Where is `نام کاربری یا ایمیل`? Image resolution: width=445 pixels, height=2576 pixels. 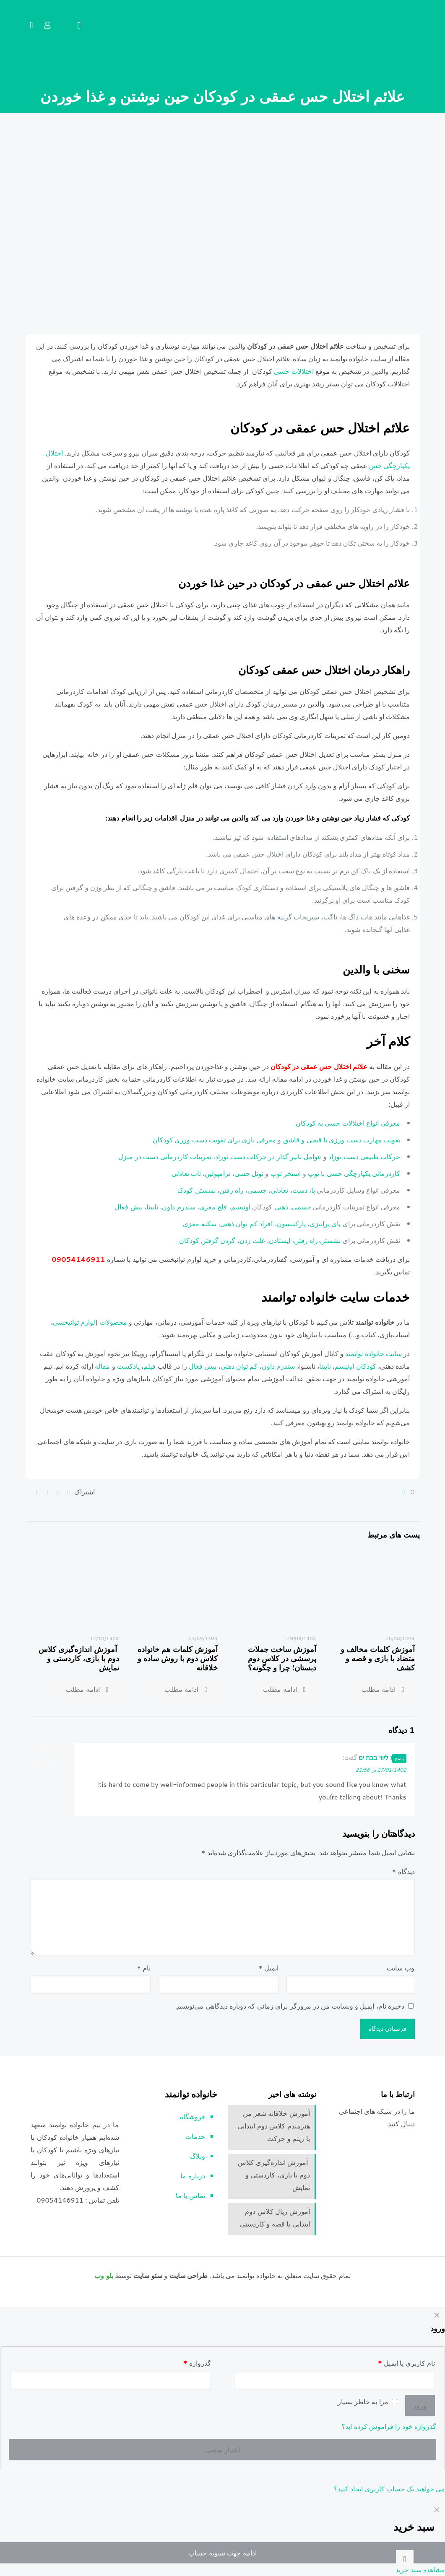
نام کاربری یا ایمیل is located at coordinates (406, 2362).